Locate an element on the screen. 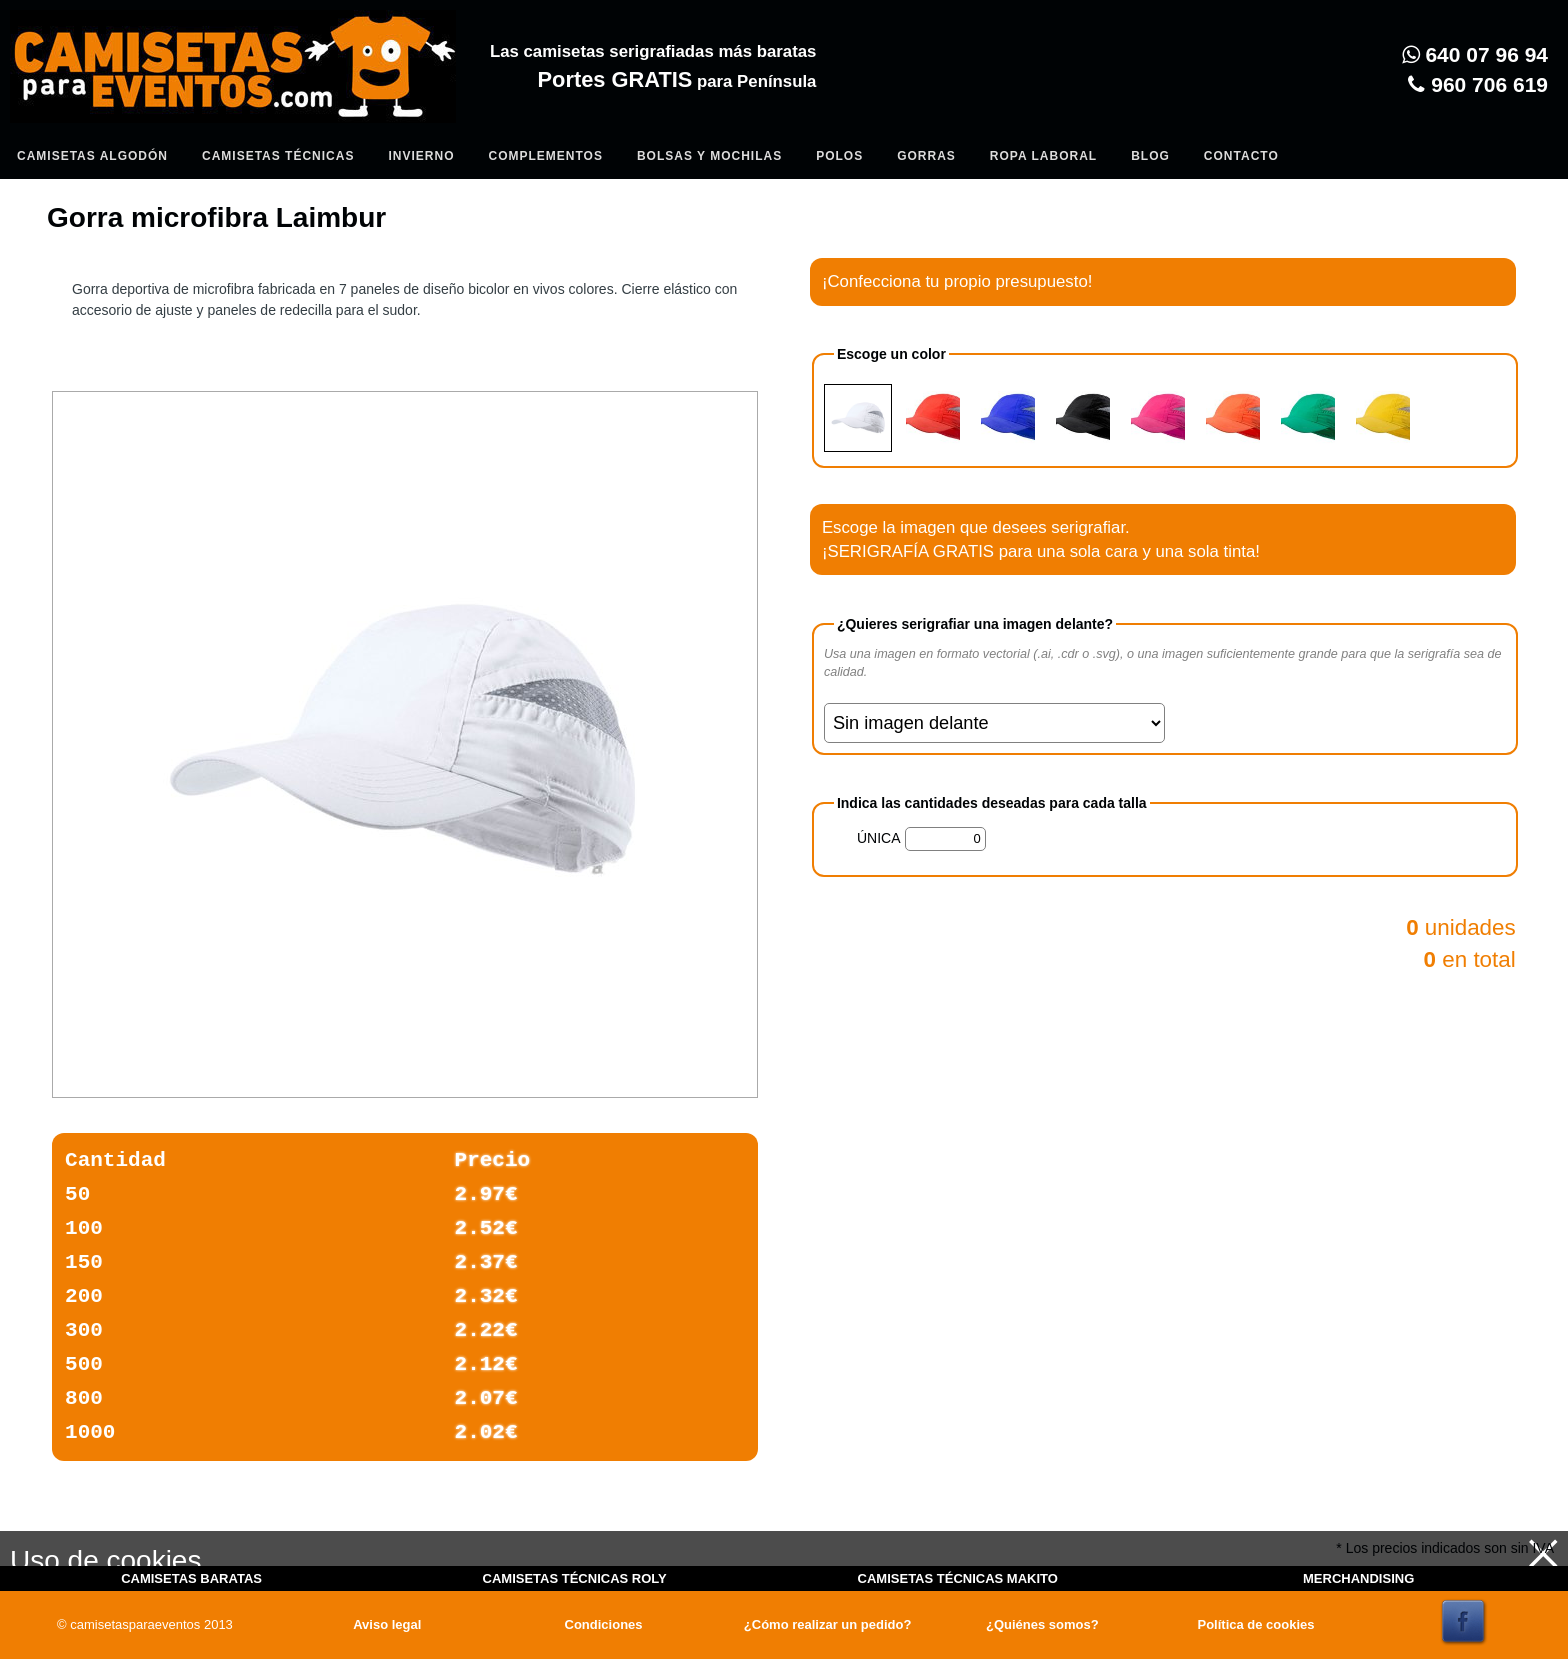 This screenshot has width=1568, height=1659. ¿Quiénes somos? is located at coordinates (1042, 1624).